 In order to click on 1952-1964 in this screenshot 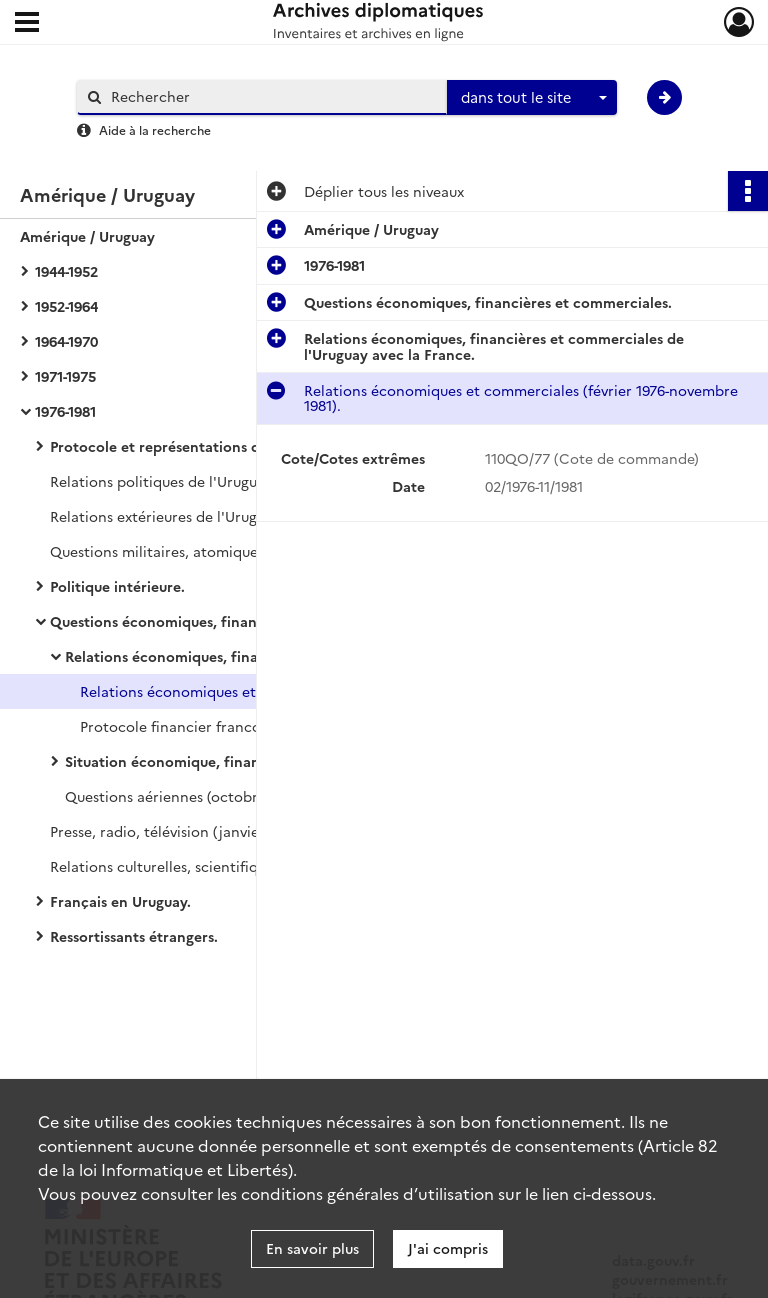, I will do `click(66, 306)`.